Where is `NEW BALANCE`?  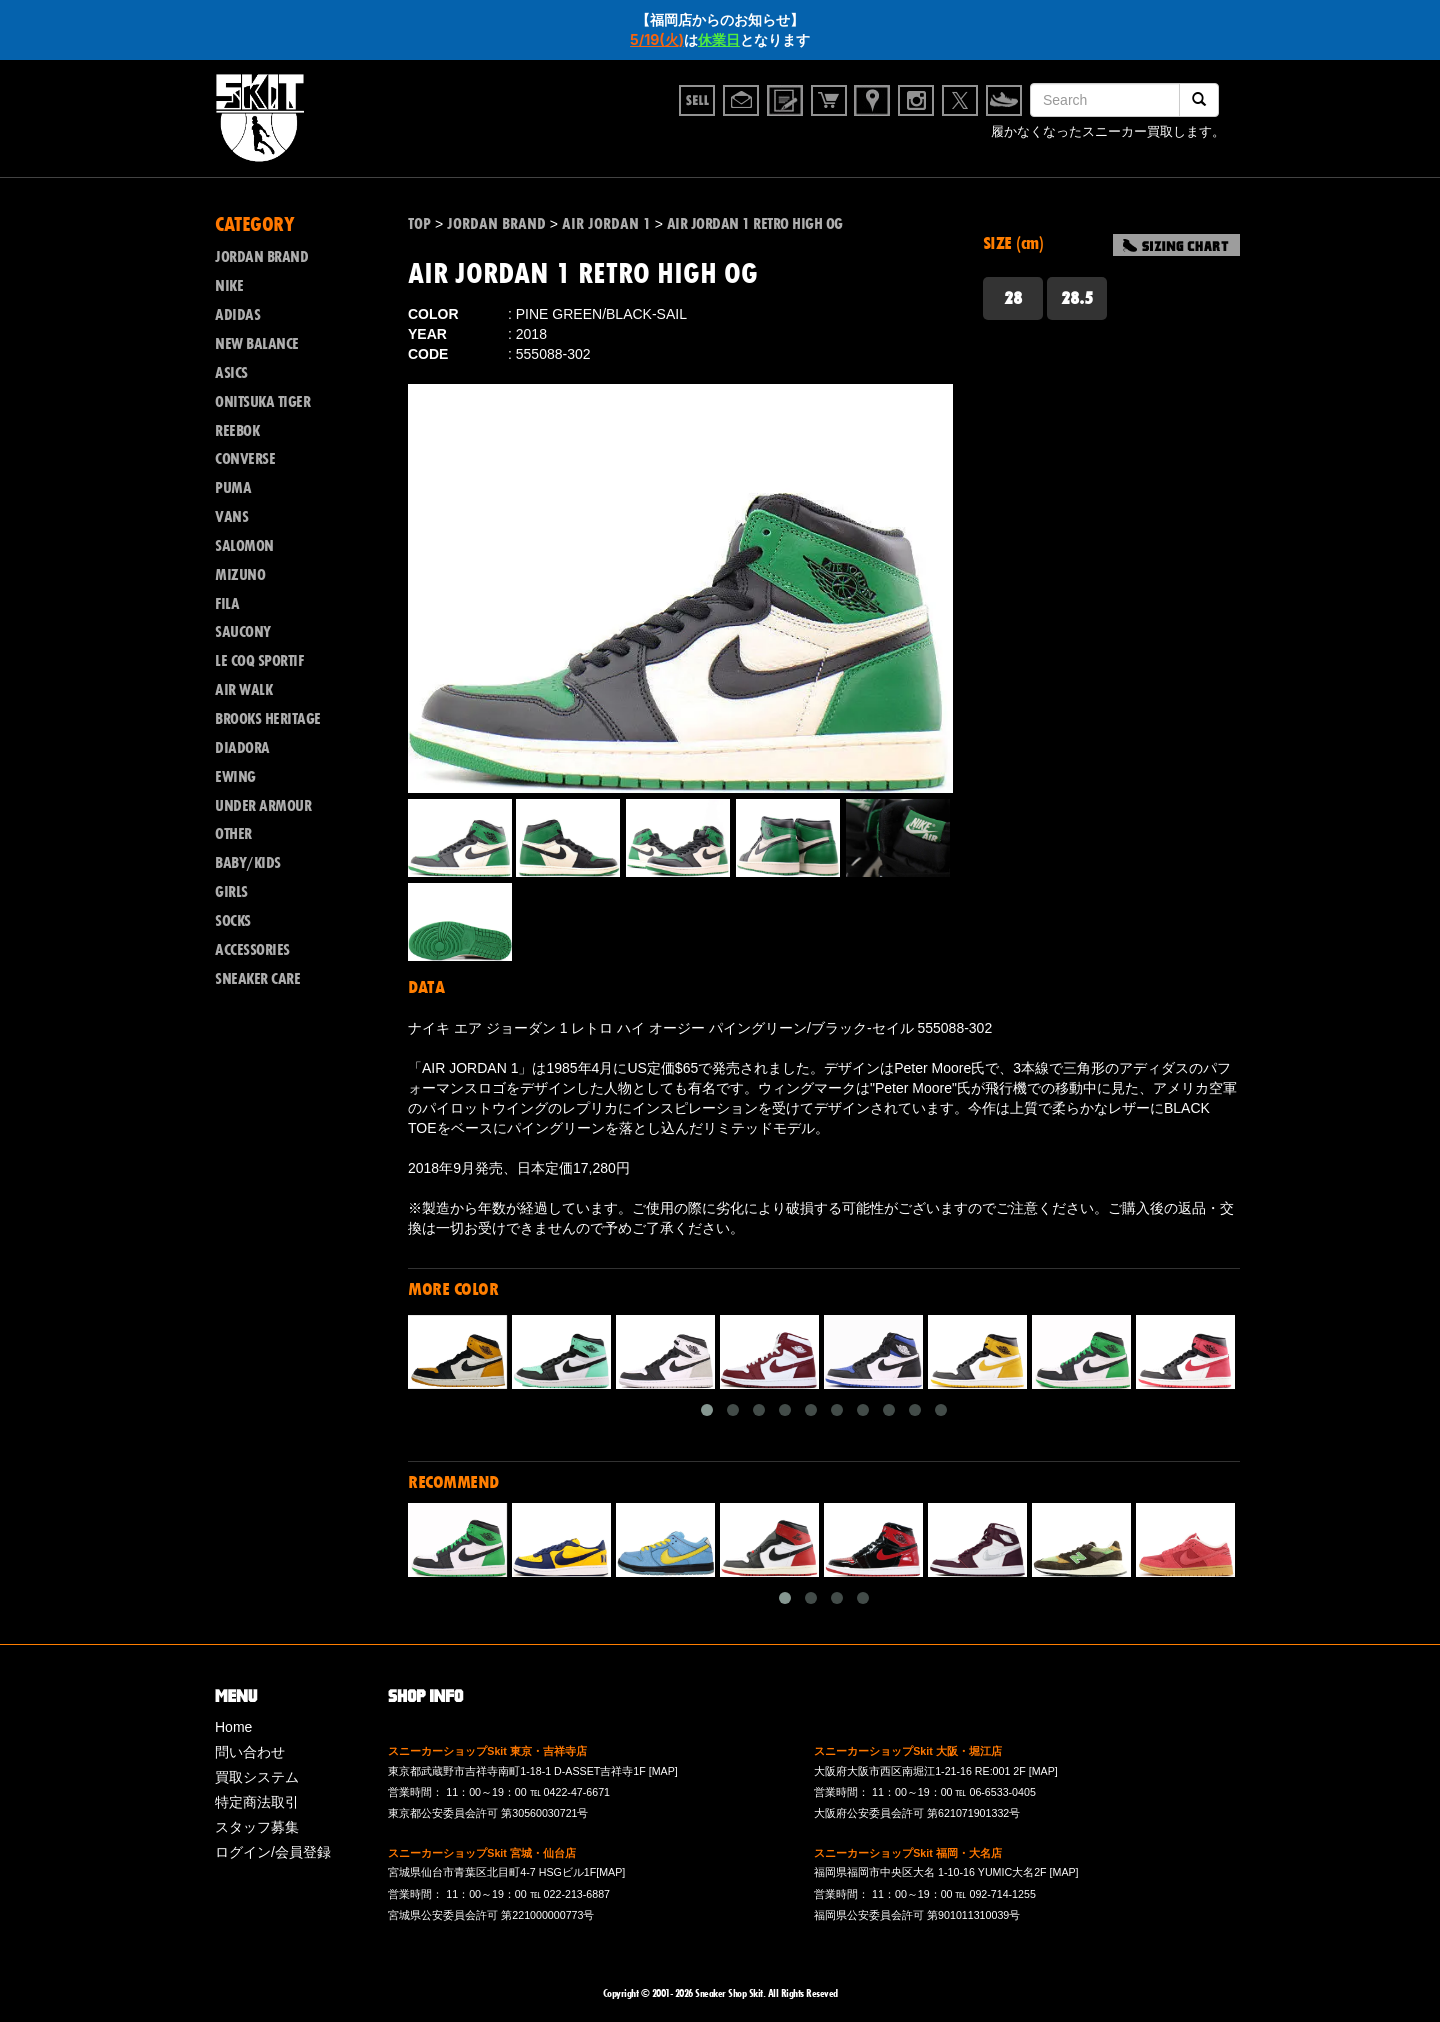
NEW BALANCE is located at coordinates (257, 344).